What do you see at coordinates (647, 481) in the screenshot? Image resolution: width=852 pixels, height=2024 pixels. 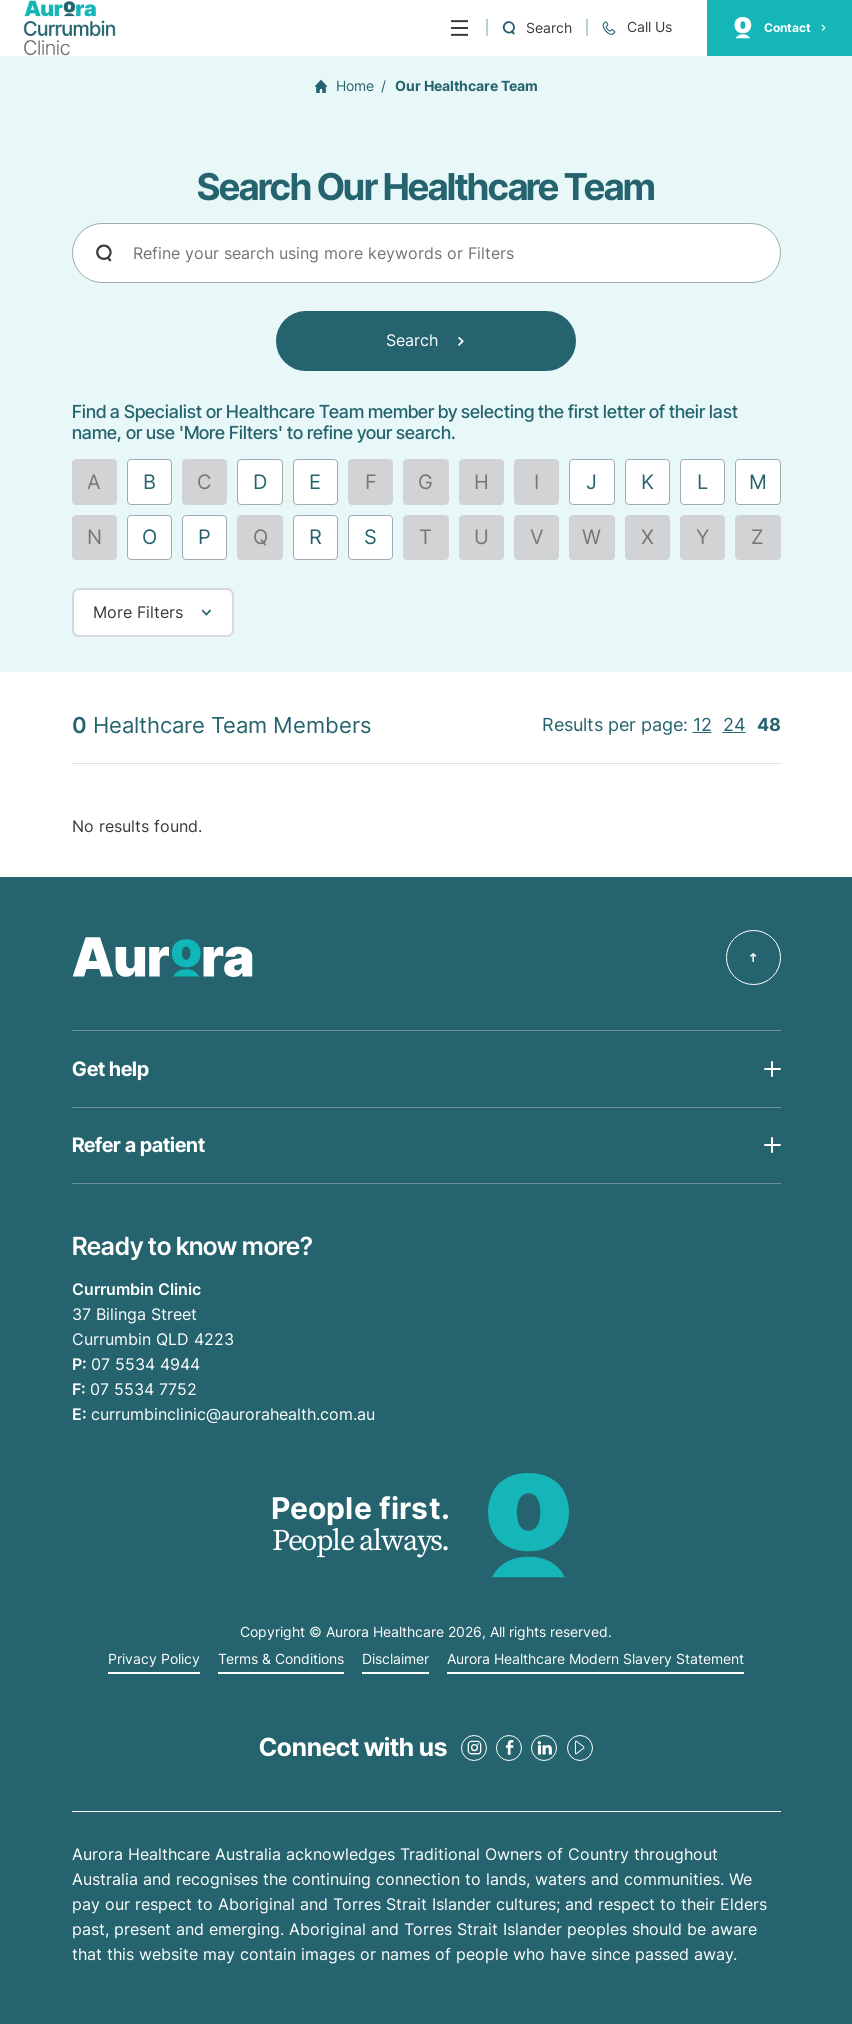 I see `[Find by letter K]` at bounding box center [647, 481].